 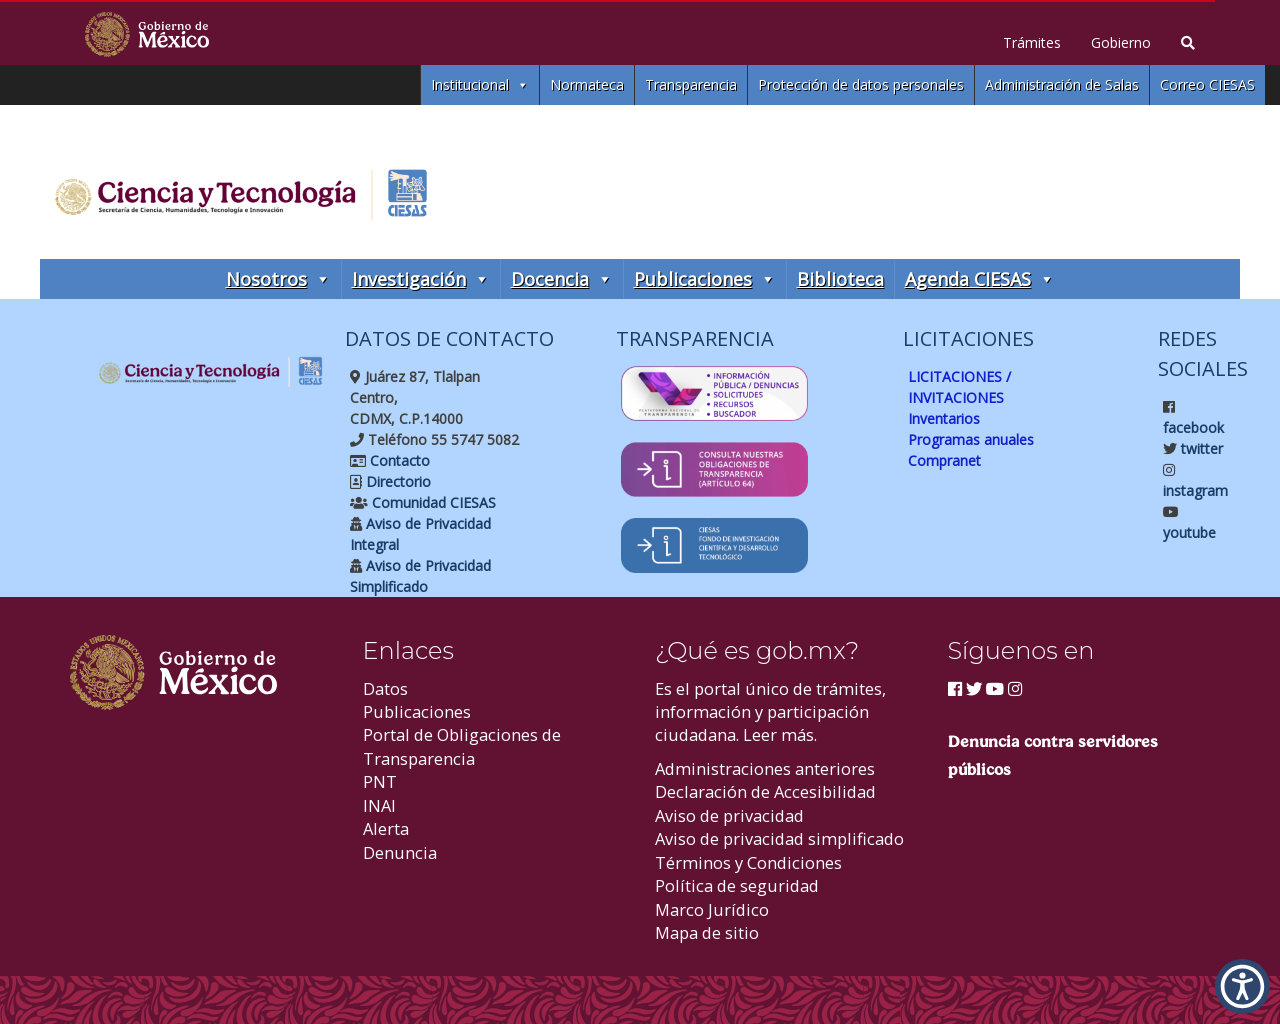 I want to click on Institucional, so click(x=480, y=85).